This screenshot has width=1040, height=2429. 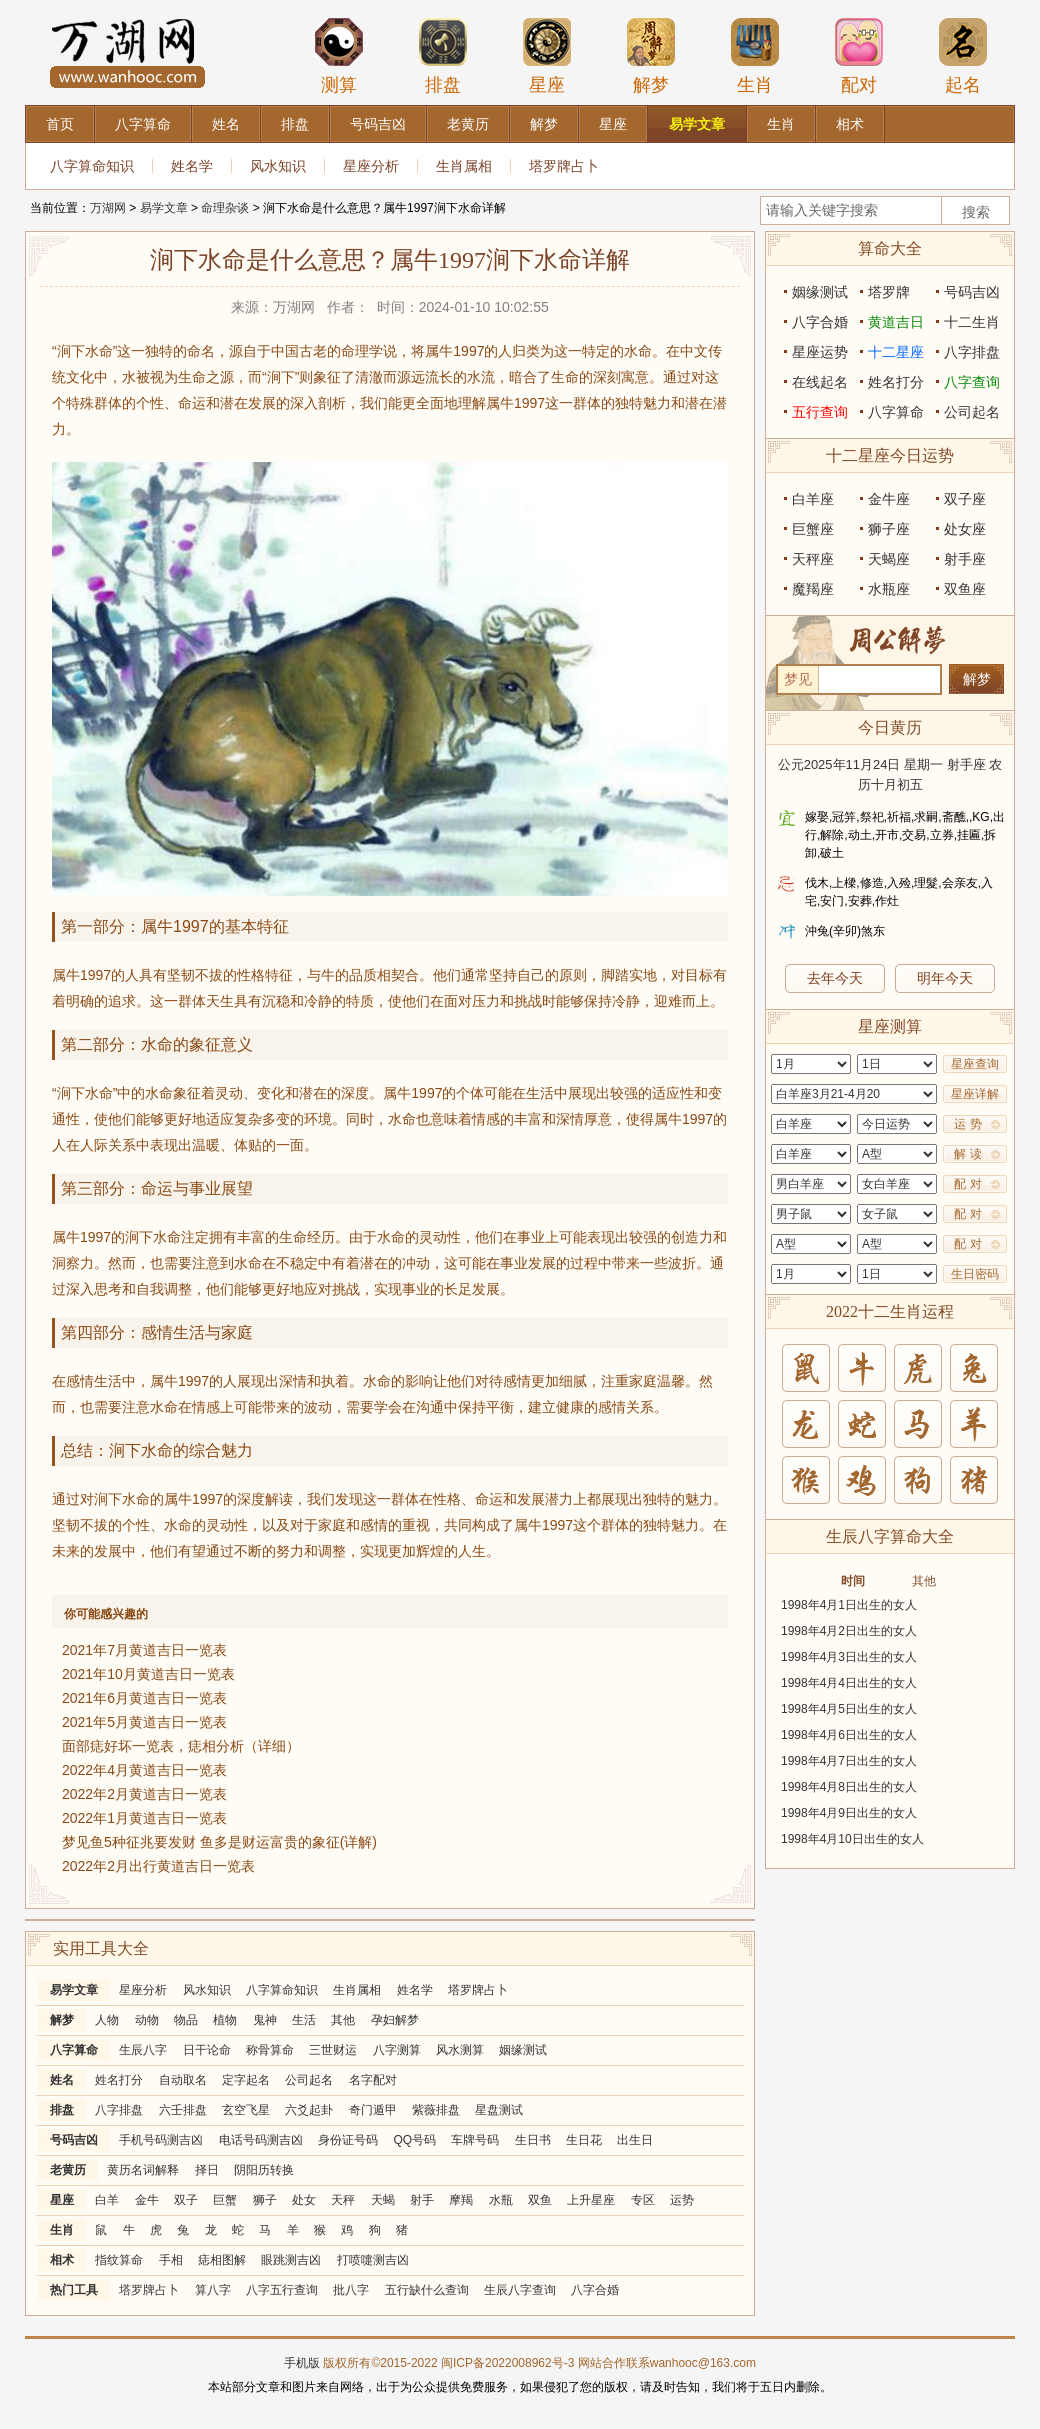 What do you see at coordinates (972, 322) in the screenshot?
I see `十二生肖` at bounding box center [972, 322].